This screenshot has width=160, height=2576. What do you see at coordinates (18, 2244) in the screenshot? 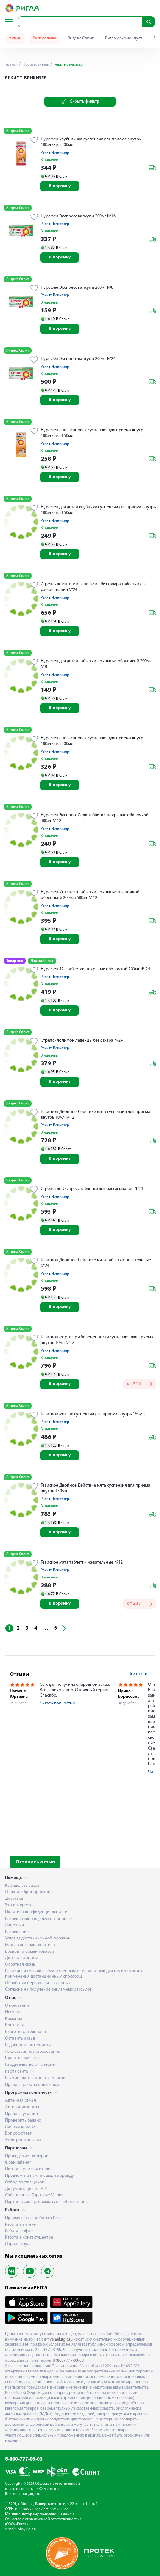
I see `Охрана труда` at bounding box center [18, 2244].